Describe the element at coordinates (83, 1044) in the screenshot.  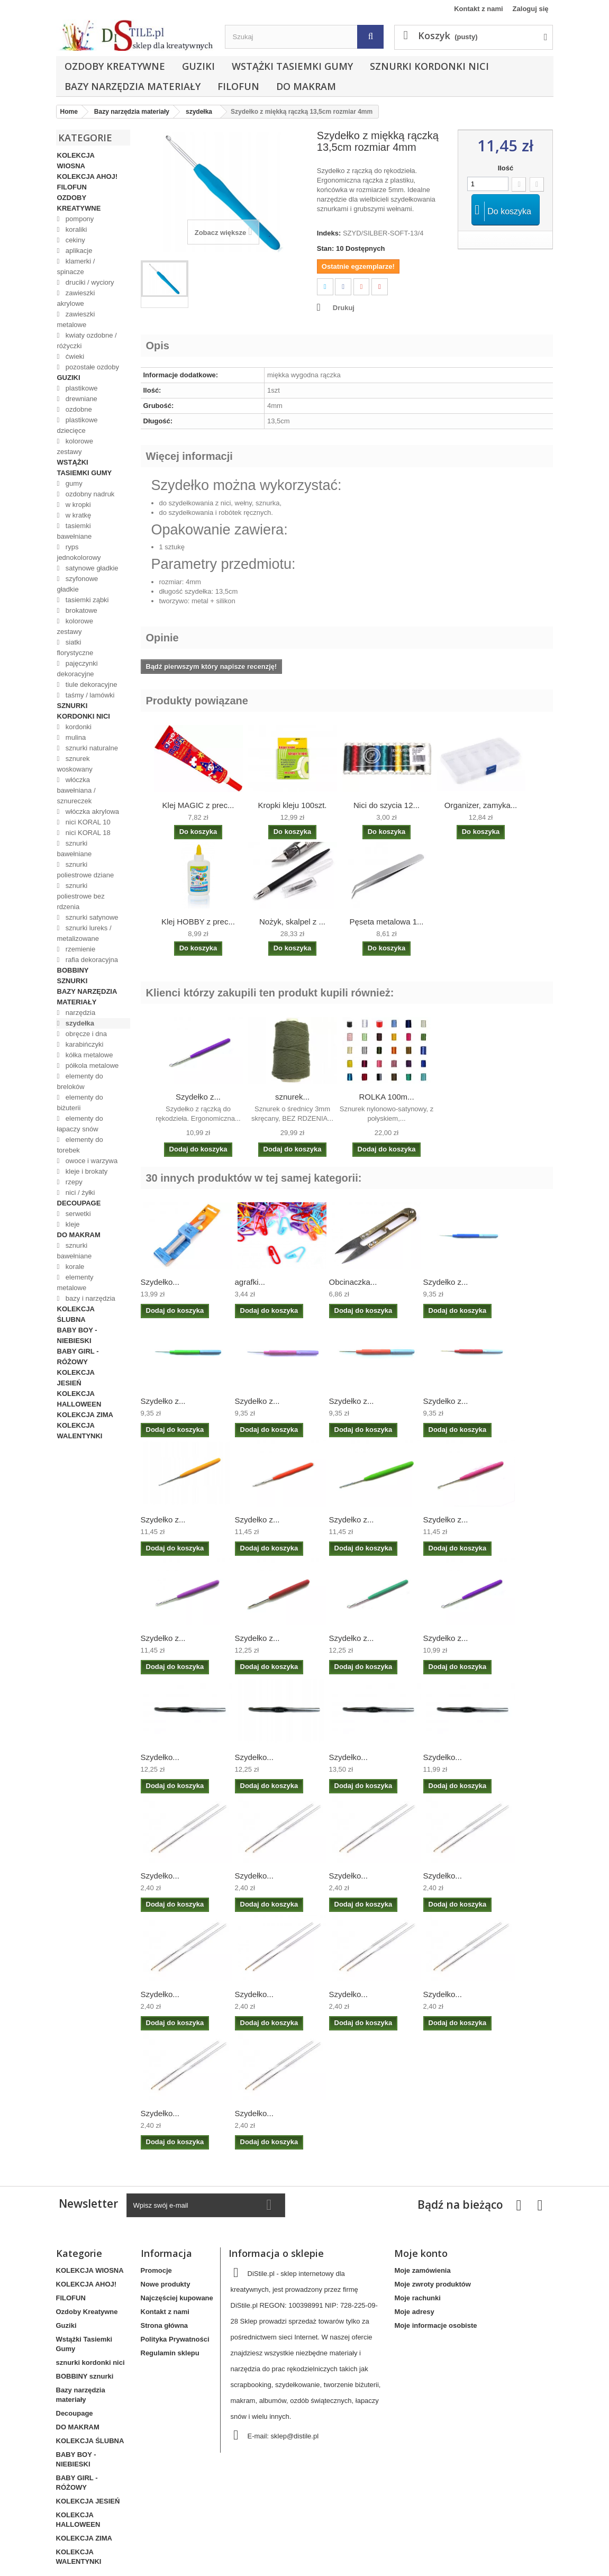
I see `karabińczyki` at that location.